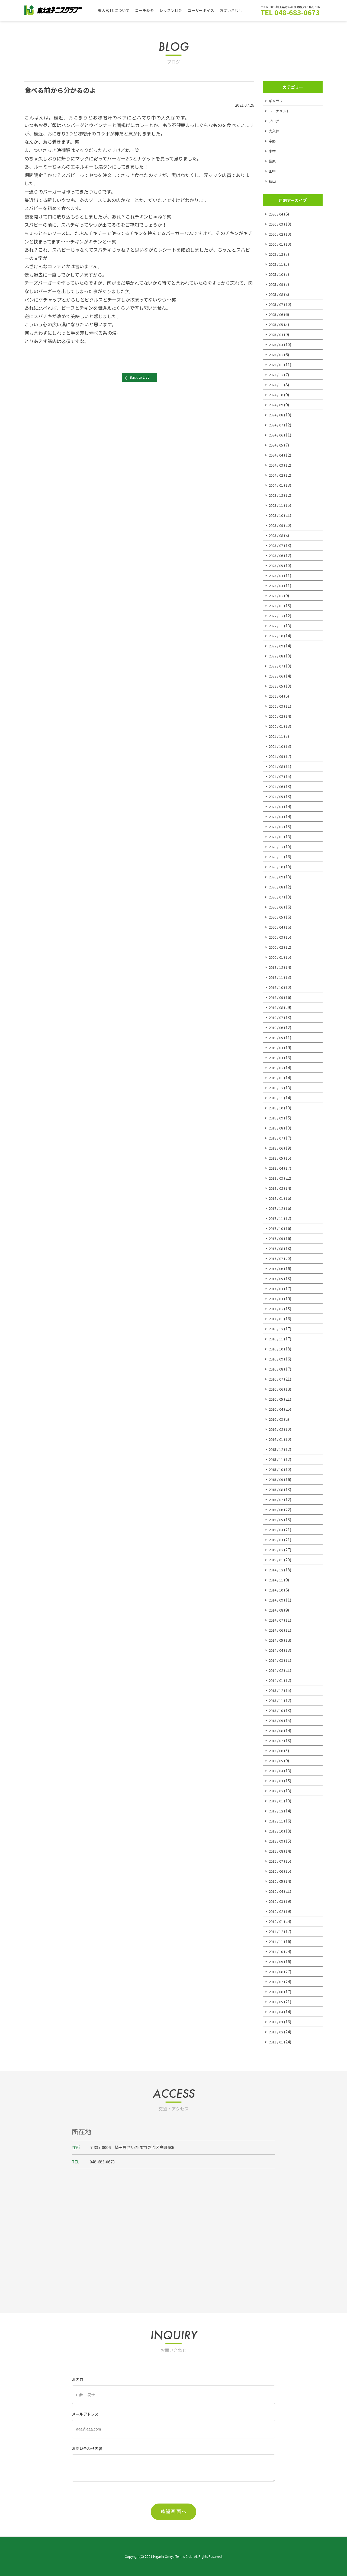 The image size is (347, 2576). I want to click on 2018 / 10, so click(277, 1107).